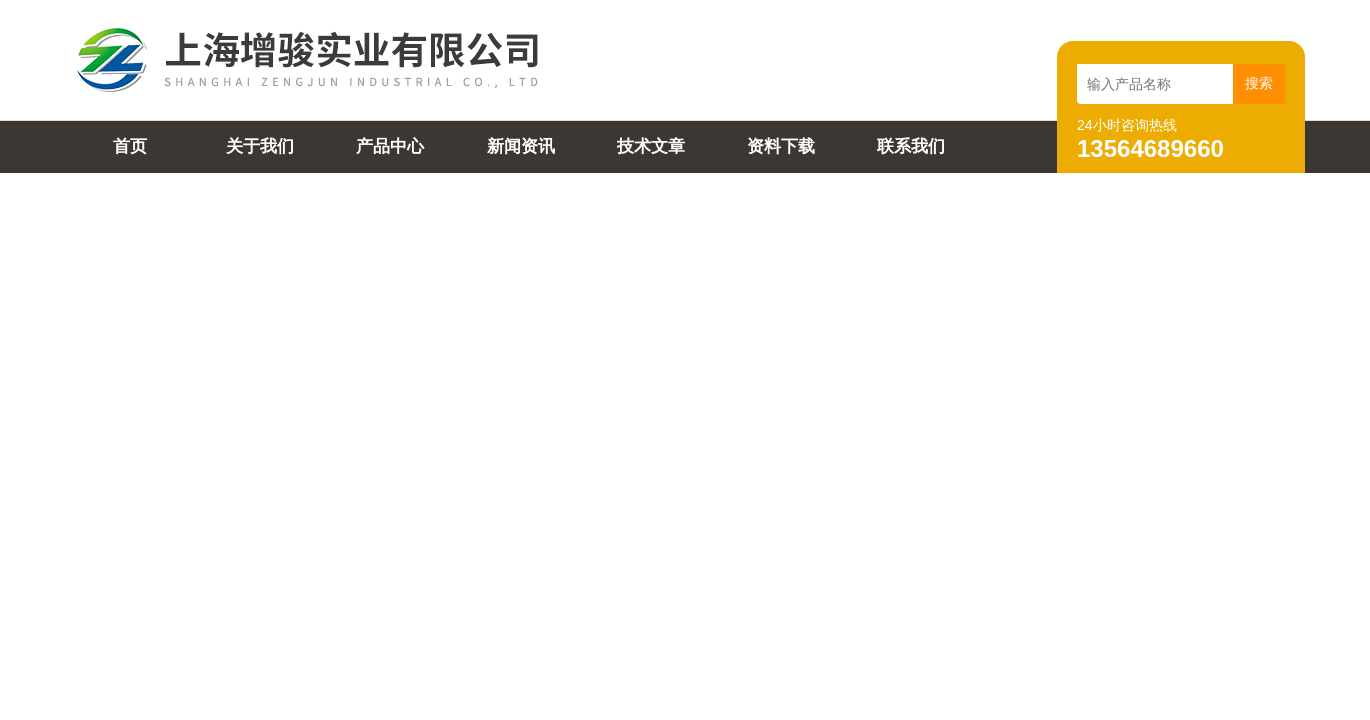 The image size is (1370, 720). I want to click on 技术文章, so click(651, 146).